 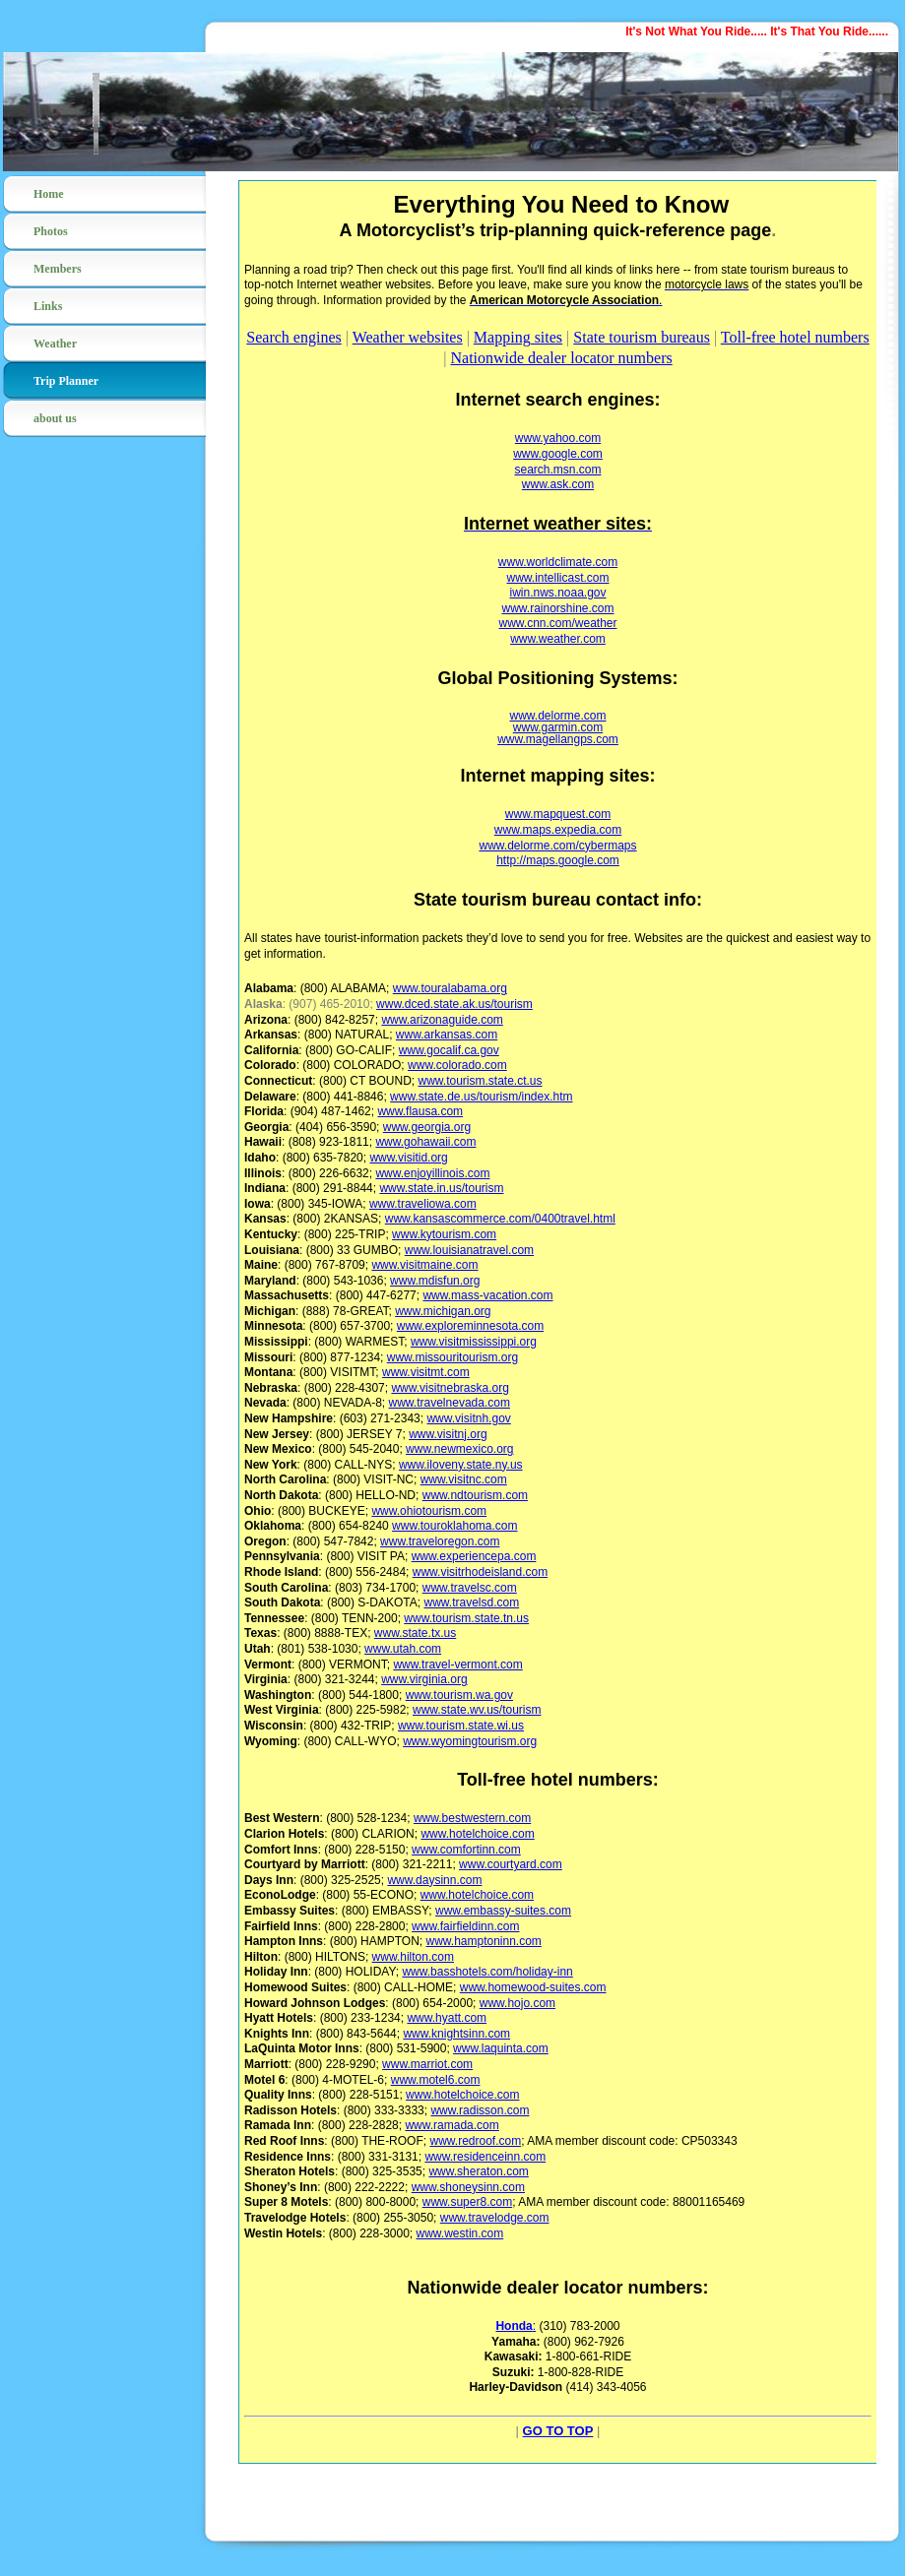 I want to click on www.travelodge.com, so click(x=494, y=2218).